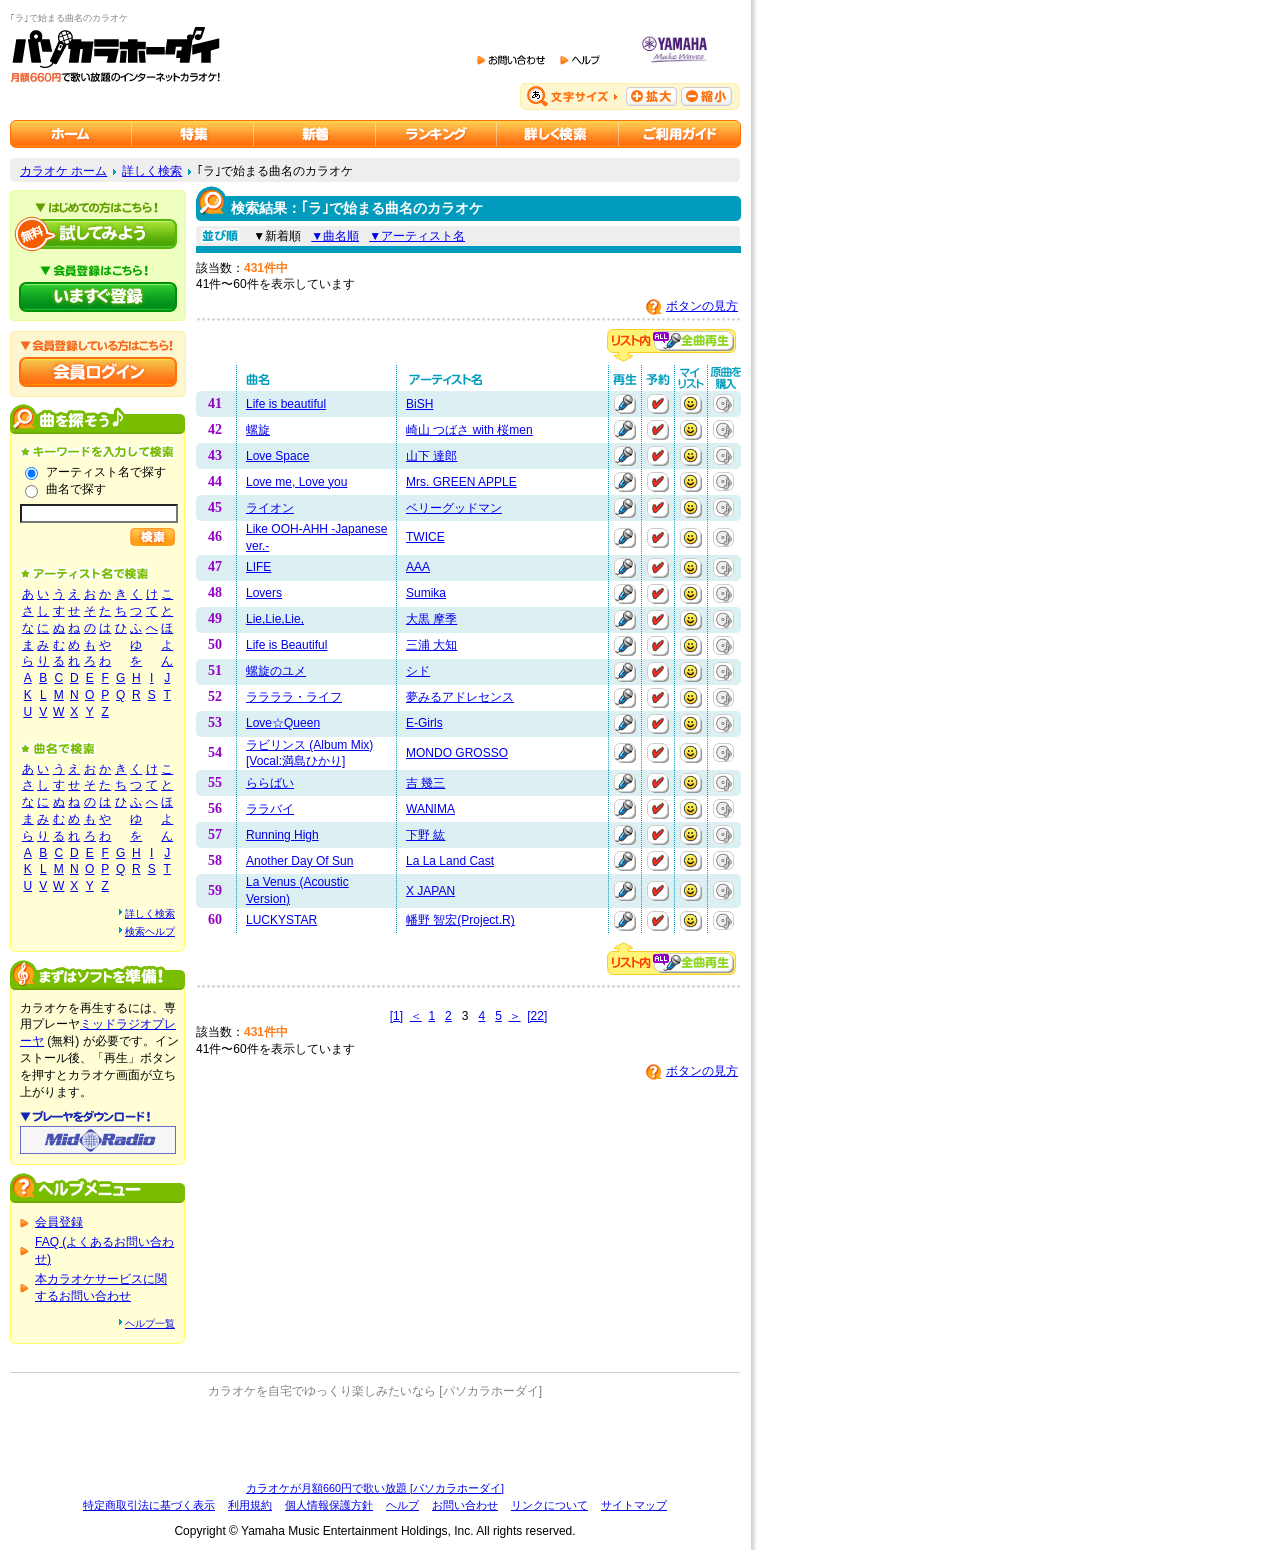 The height and width of the screenshot is (1550, 1280). I want to click on 個人情報保護方針, so click(329, 1505).